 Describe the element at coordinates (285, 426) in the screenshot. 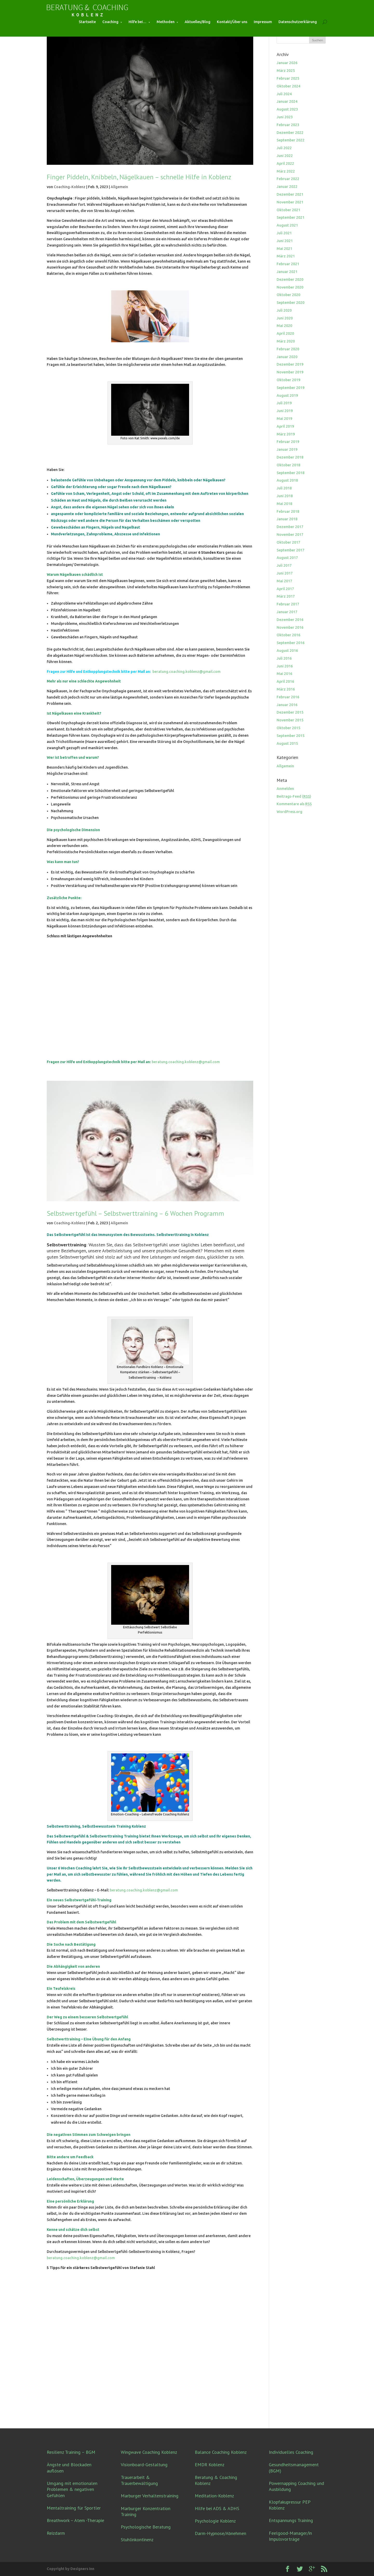

I see `April 2019` at that location.